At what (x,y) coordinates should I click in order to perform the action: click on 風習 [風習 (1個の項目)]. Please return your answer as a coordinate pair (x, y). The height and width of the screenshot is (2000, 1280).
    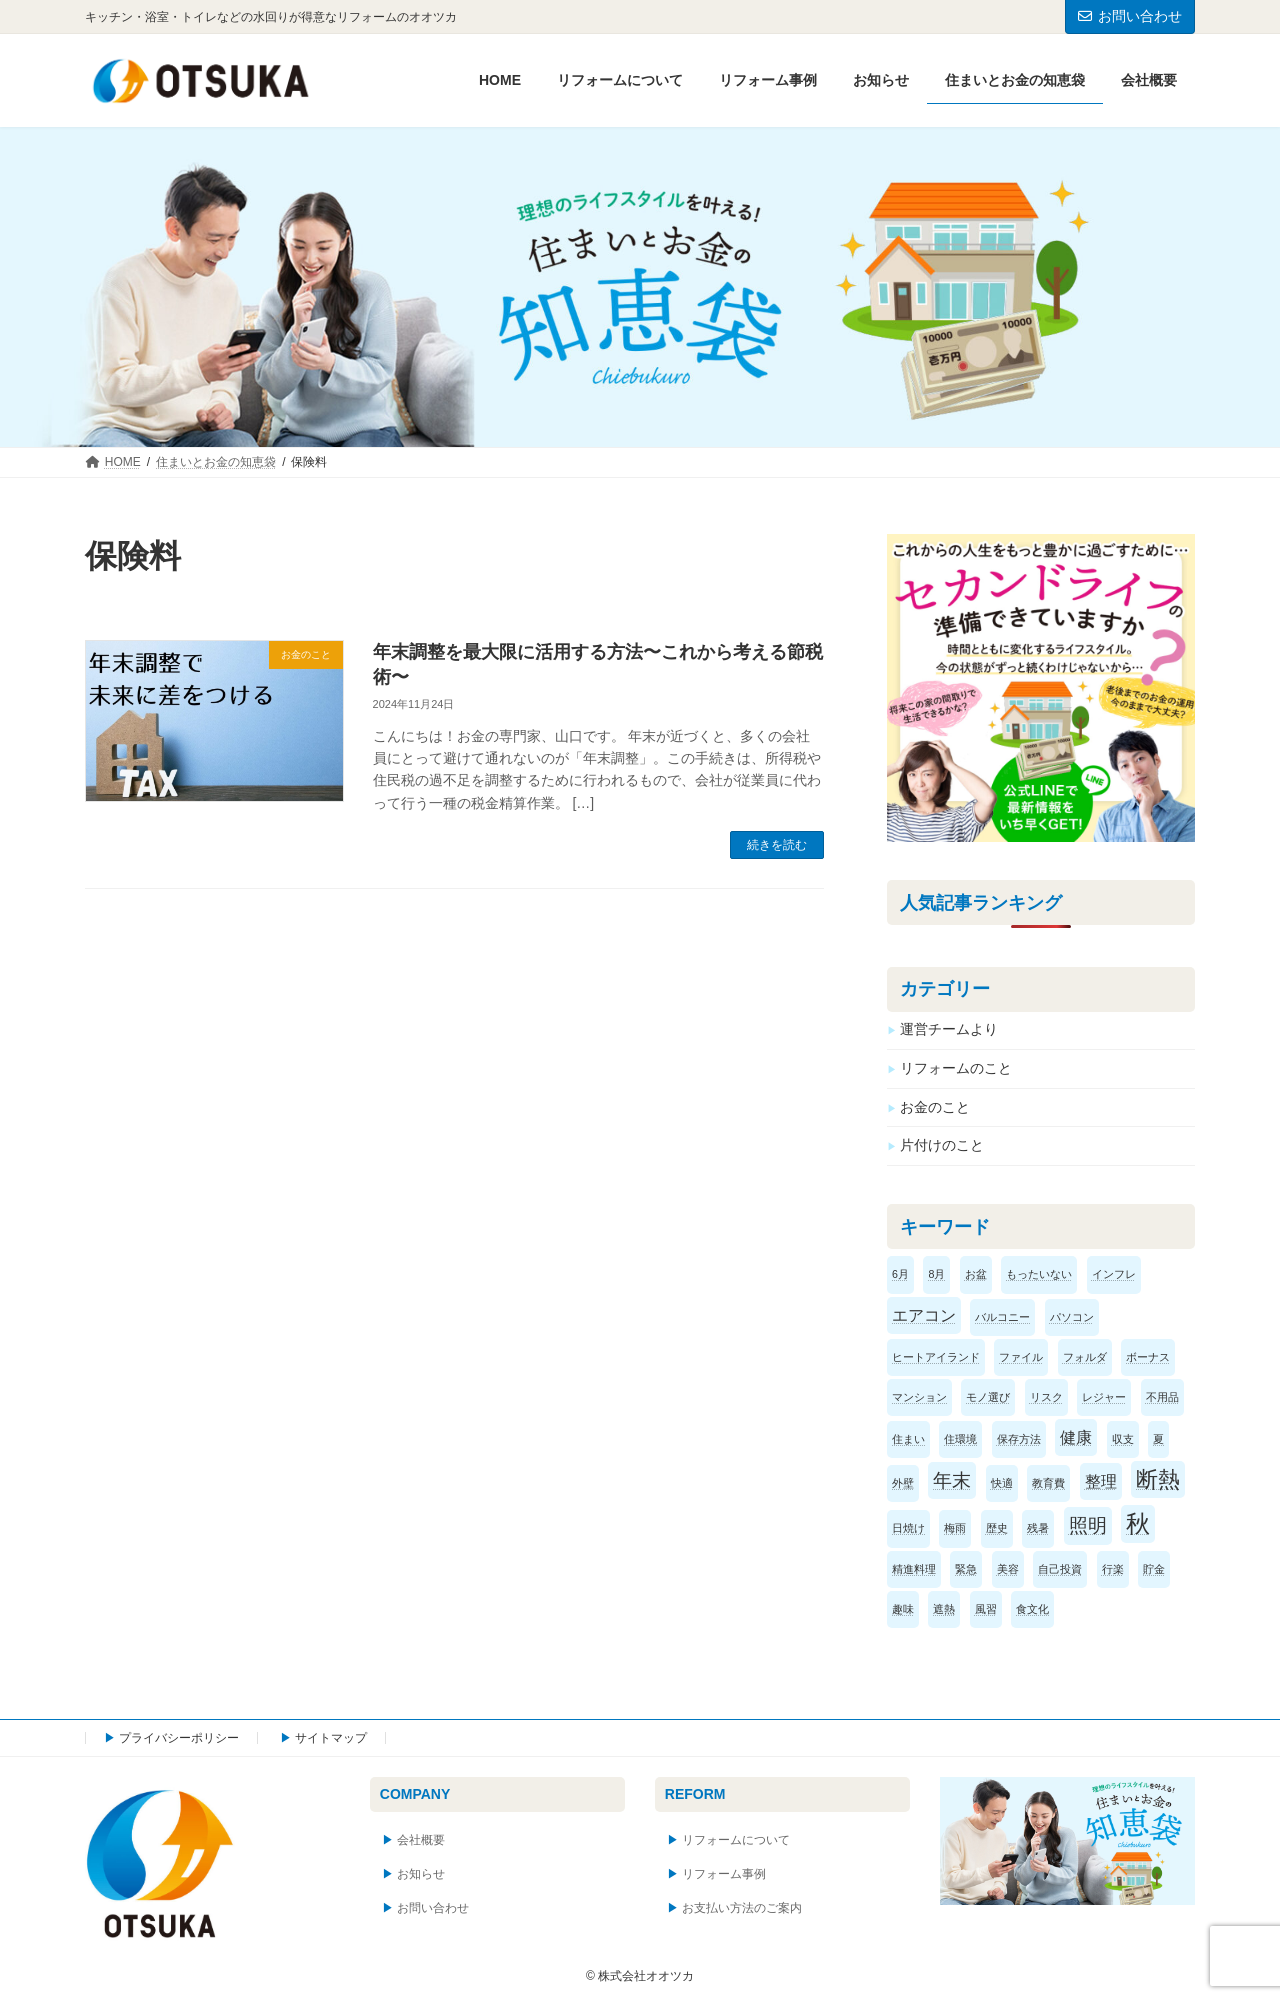
    Looking at the image, I should click on (986, 1609).